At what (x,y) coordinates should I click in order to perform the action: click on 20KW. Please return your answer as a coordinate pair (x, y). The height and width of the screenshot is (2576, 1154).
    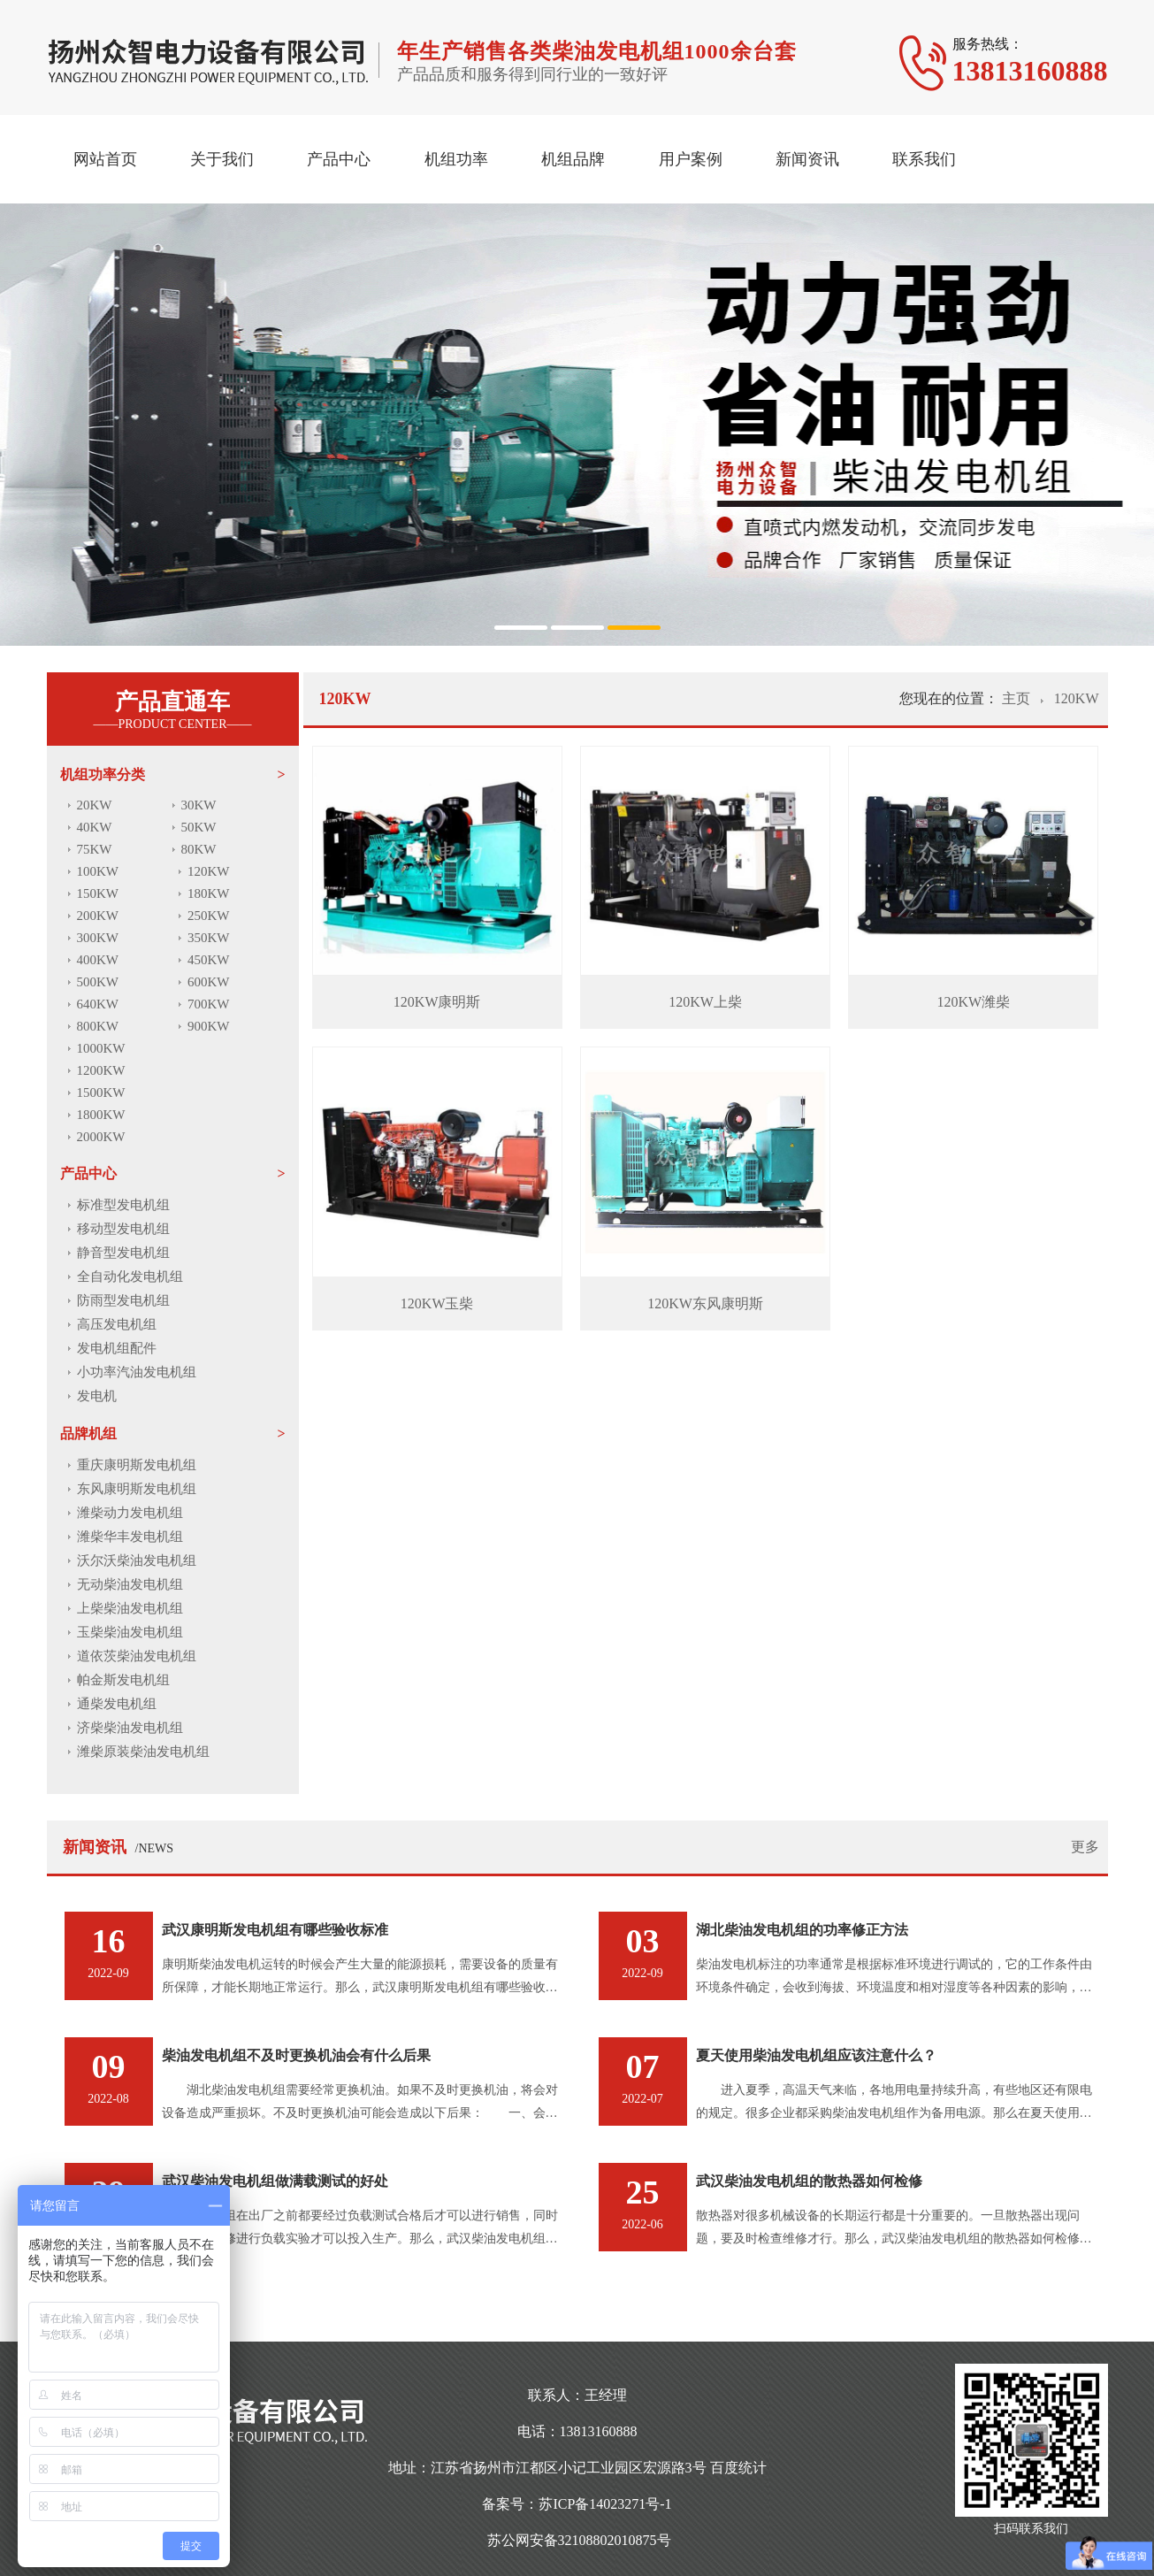
    Looking at the image, I should click on (94, 805).